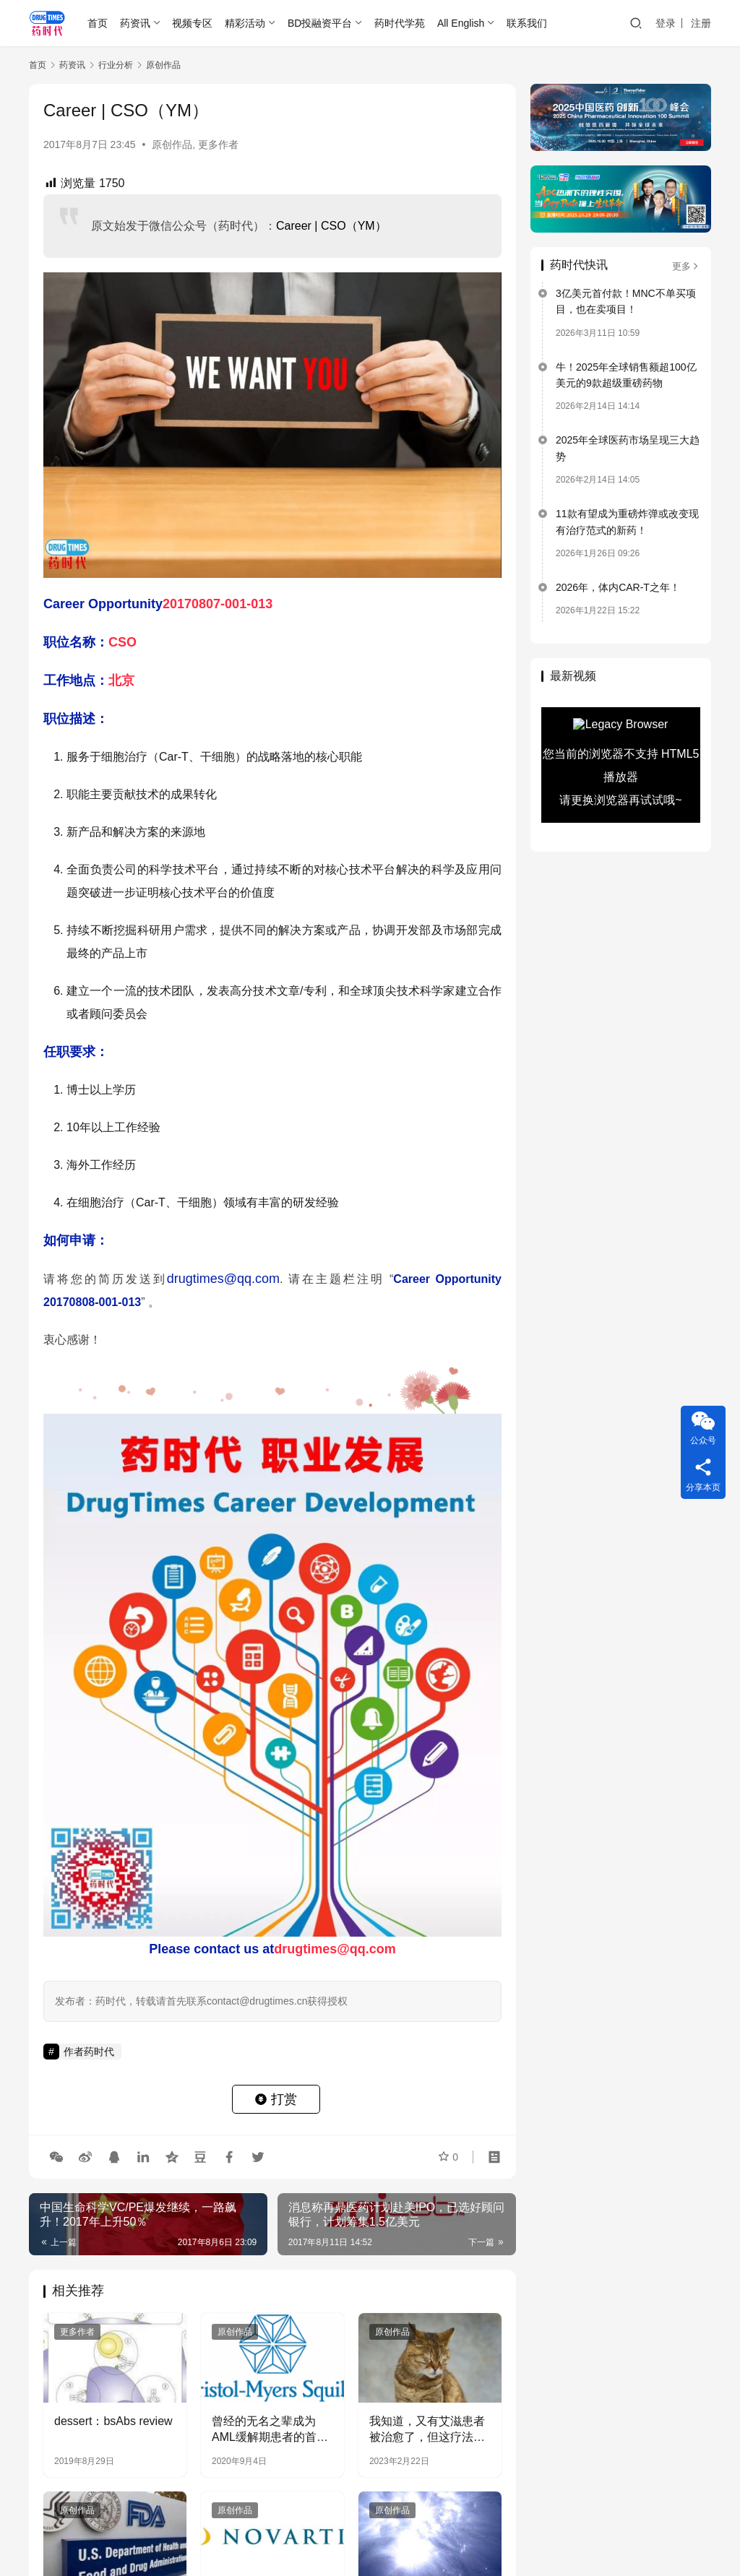  What do you see at coordinates (701, 23) in the screenshot?
I see `注册` at bounding box center [701, 23].